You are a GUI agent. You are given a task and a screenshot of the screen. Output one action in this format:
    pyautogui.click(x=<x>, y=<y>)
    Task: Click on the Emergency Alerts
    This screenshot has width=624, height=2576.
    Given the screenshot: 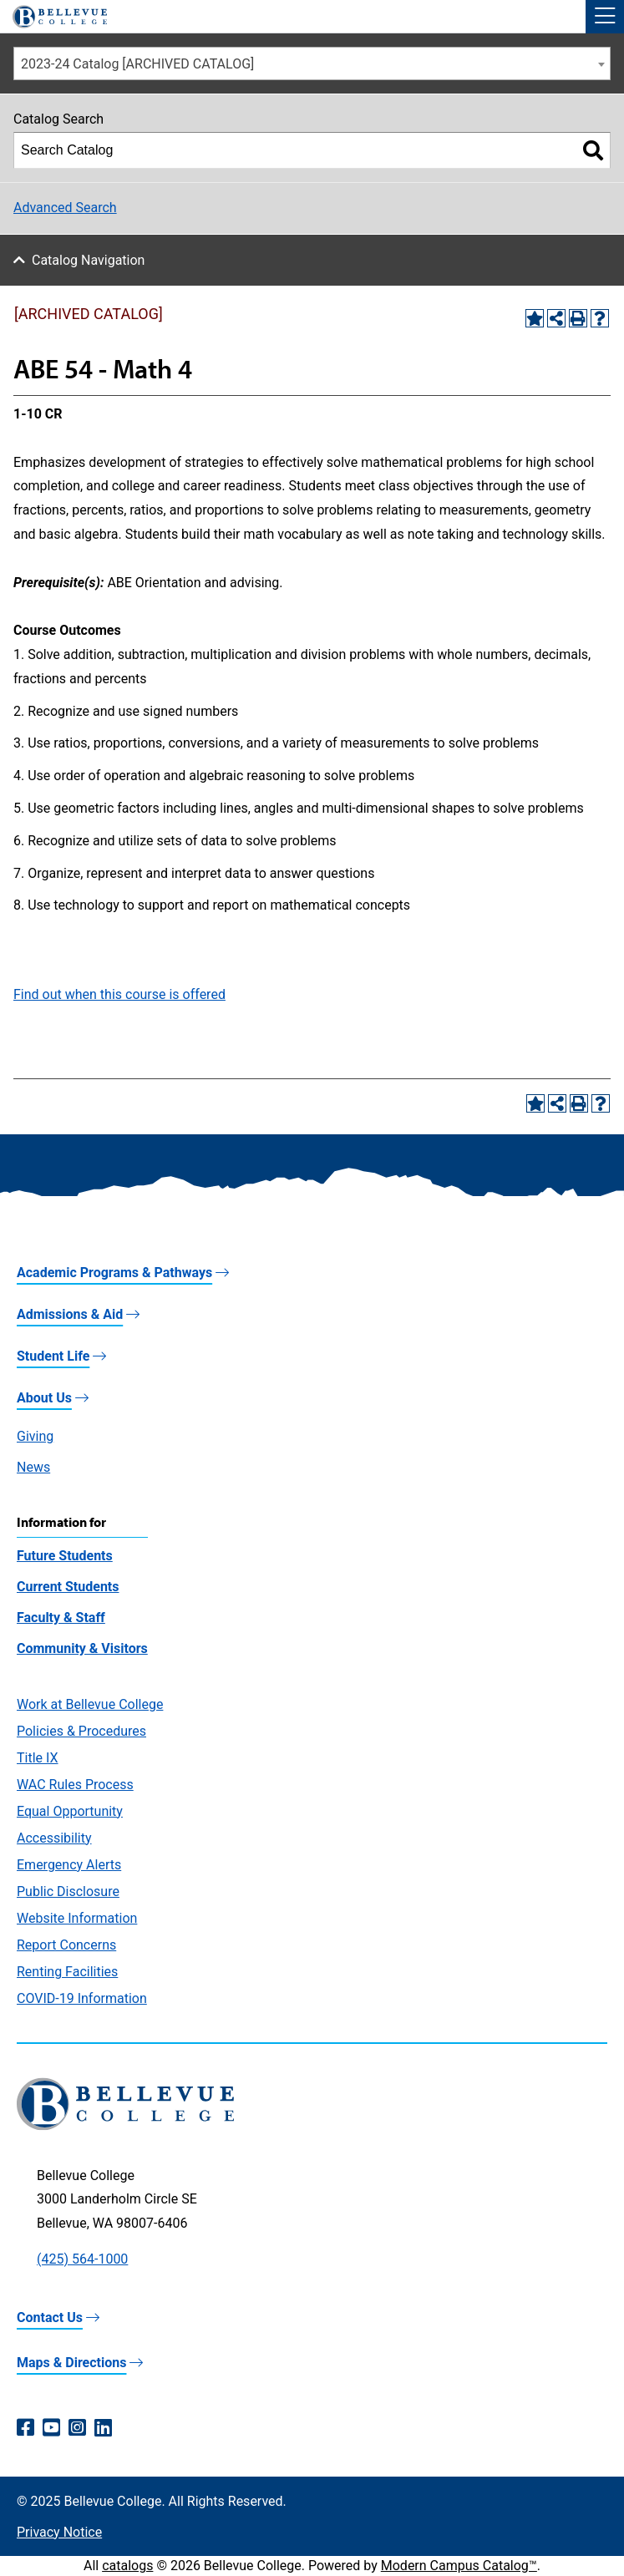 What is the action you would take?
    pyautogui.click(x=69, y=1865)
    